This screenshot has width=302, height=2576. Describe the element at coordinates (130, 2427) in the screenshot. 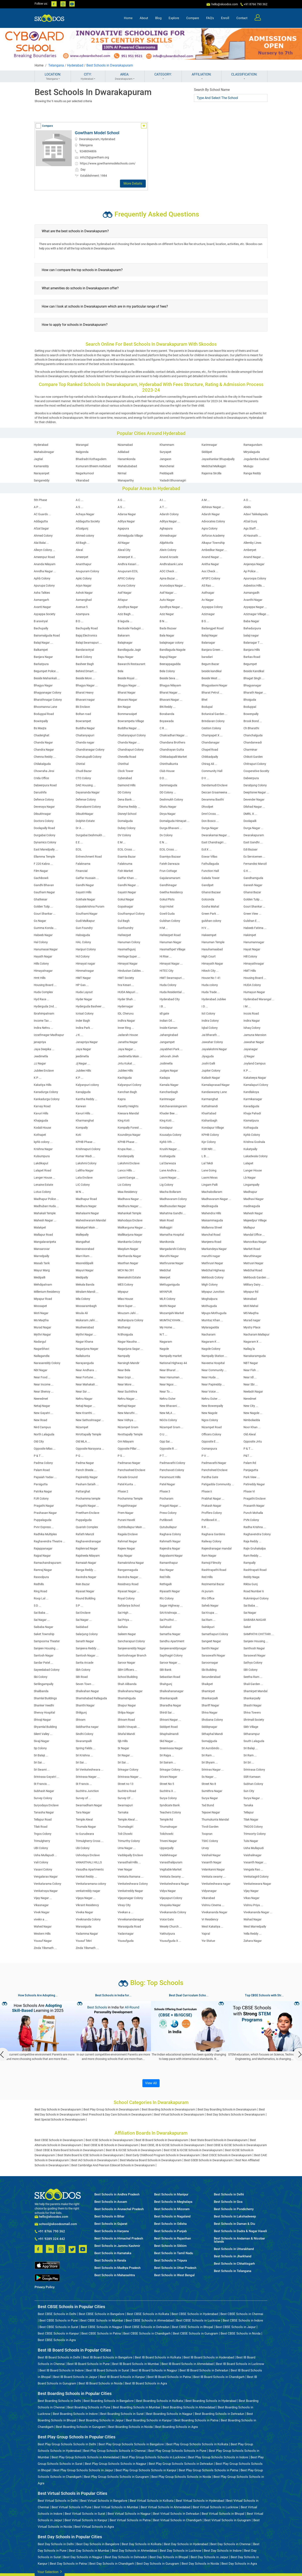

I see `Best Boarding Schools in Noida` at that location.